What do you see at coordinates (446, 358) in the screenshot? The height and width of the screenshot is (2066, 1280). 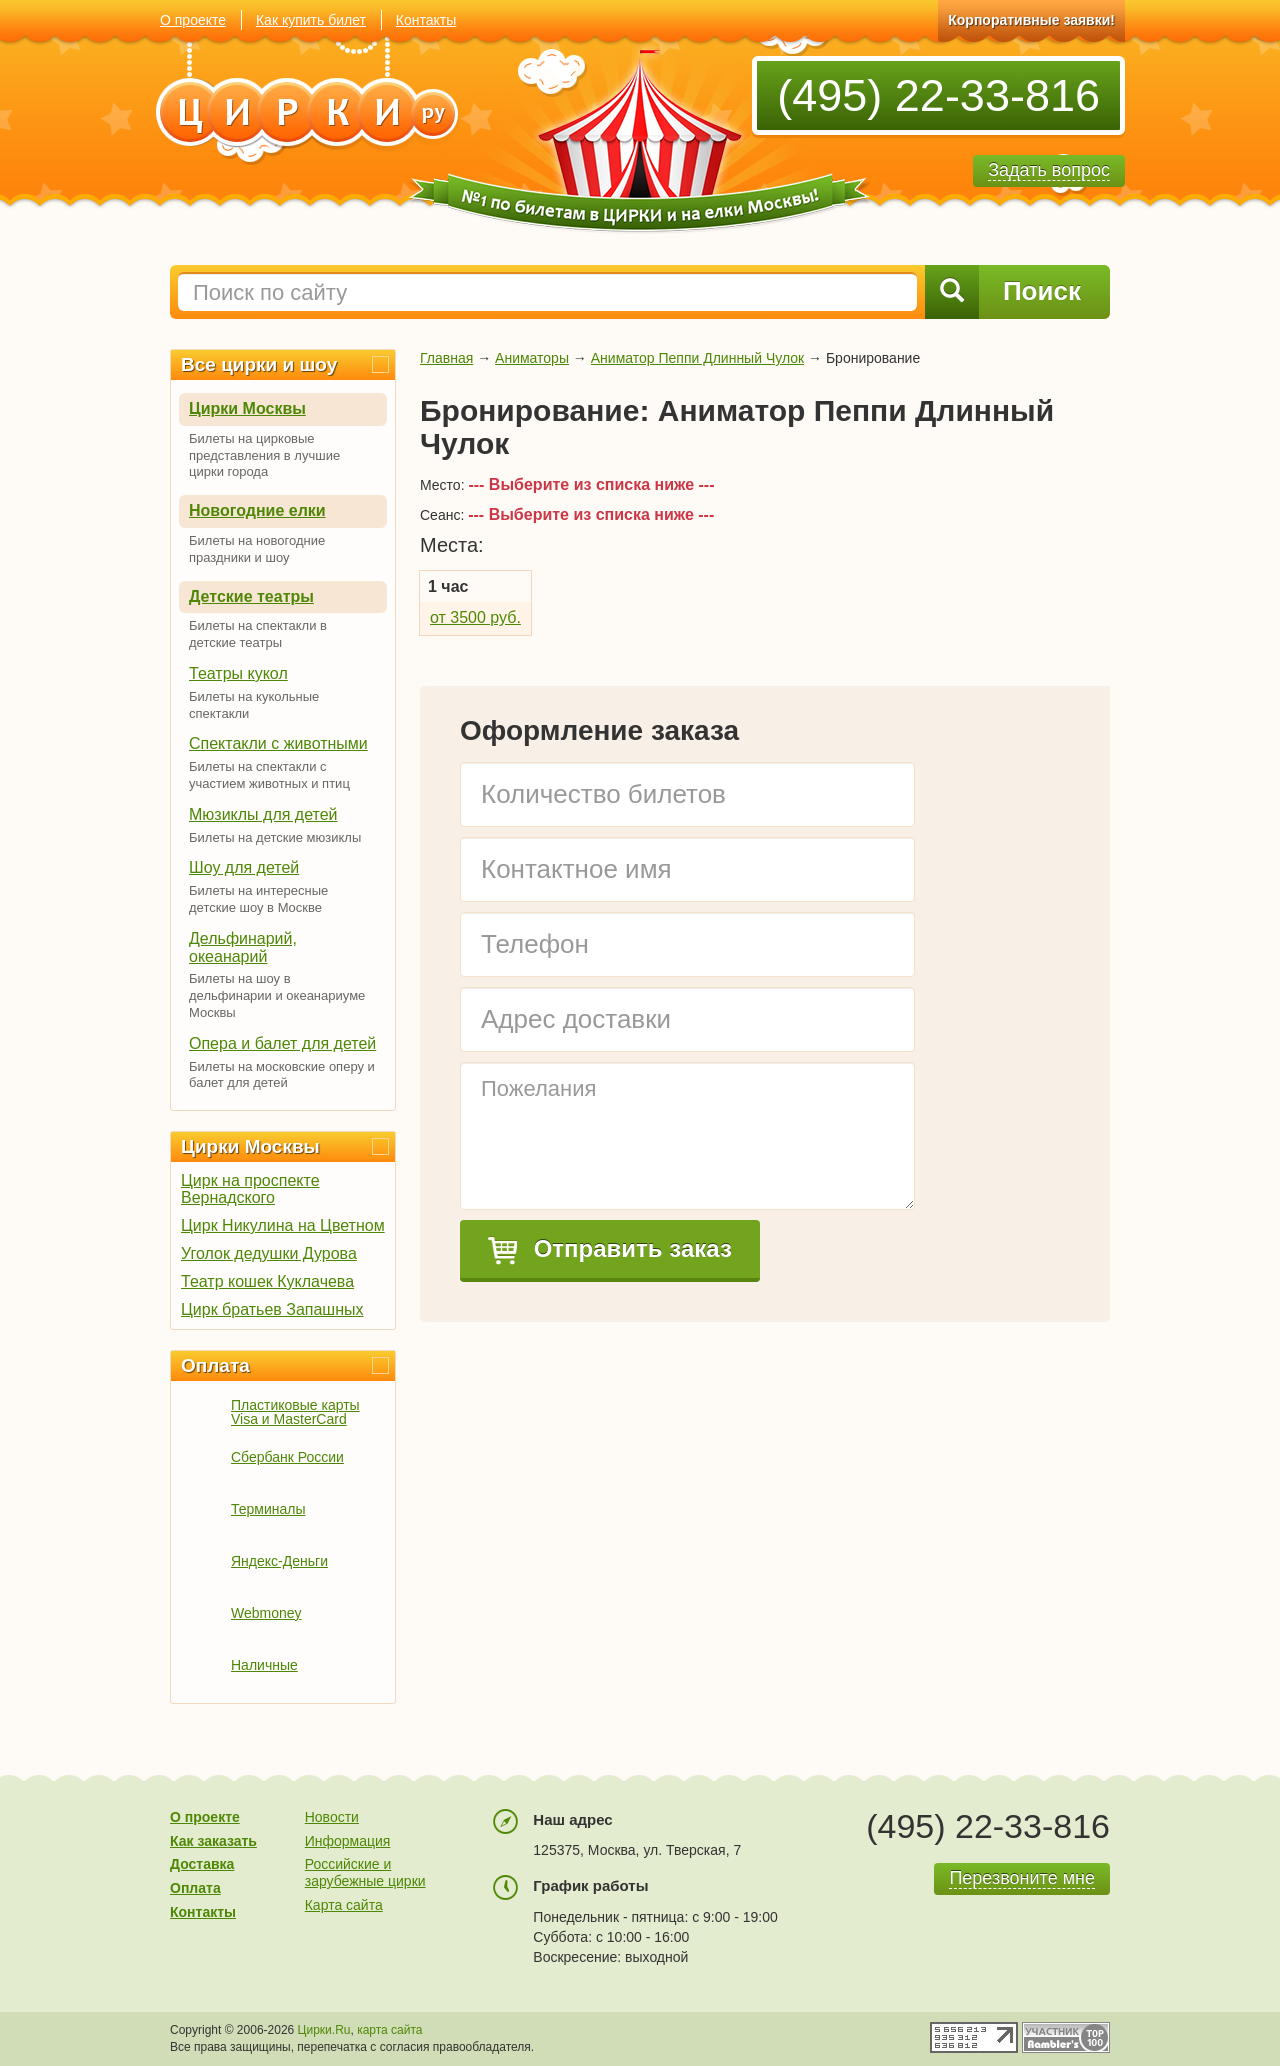 I see `Главная` at bounding box center [446, 358].